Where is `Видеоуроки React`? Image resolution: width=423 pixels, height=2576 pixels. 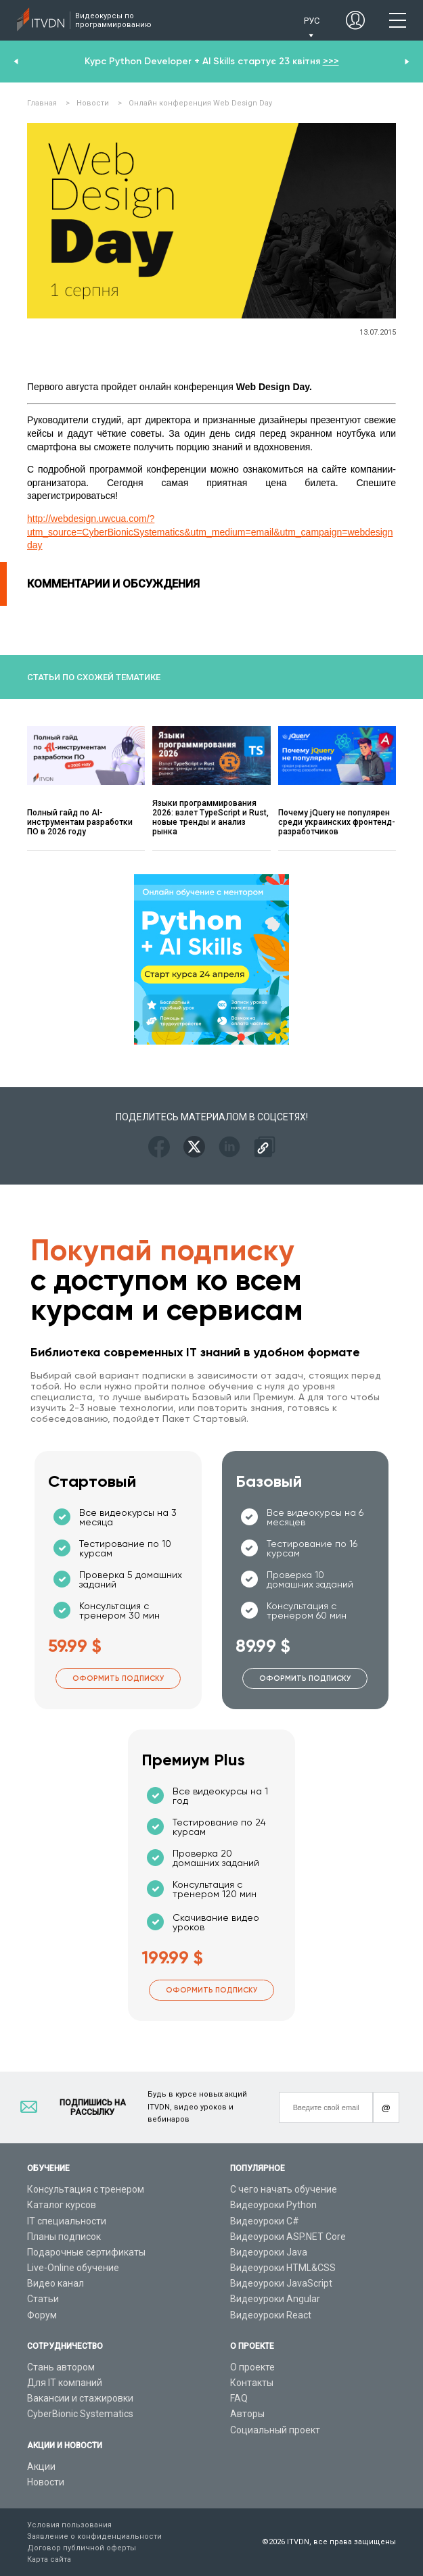 Видеоуроки React is located at coordinates (270, 2315).